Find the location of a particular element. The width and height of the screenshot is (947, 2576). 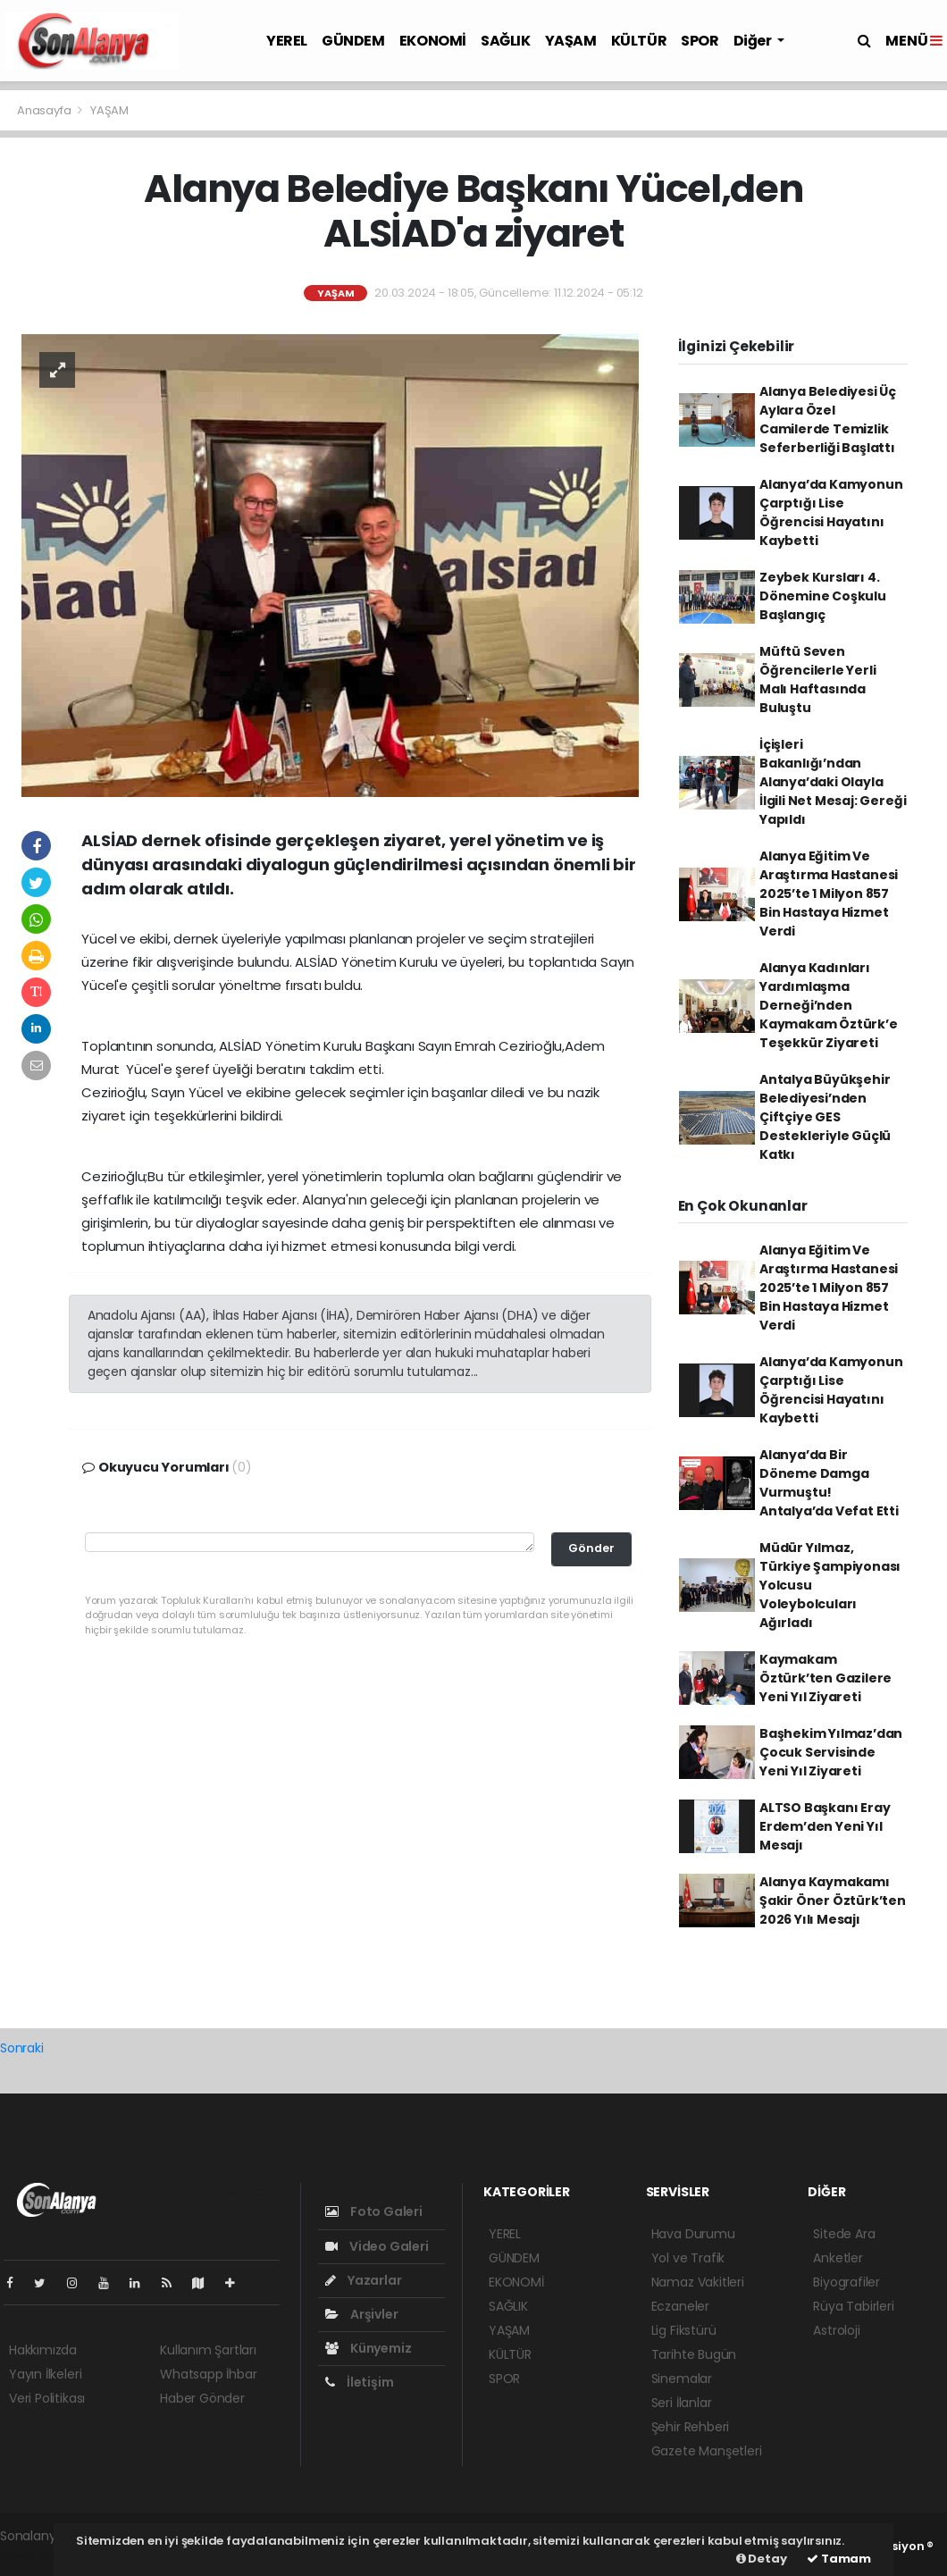

İçişleri Bakanlığı’ndan Alanya’daki Olayla İlgili Net Mesaj: Gereği Yapıldı is located at coordinates (832, 781).